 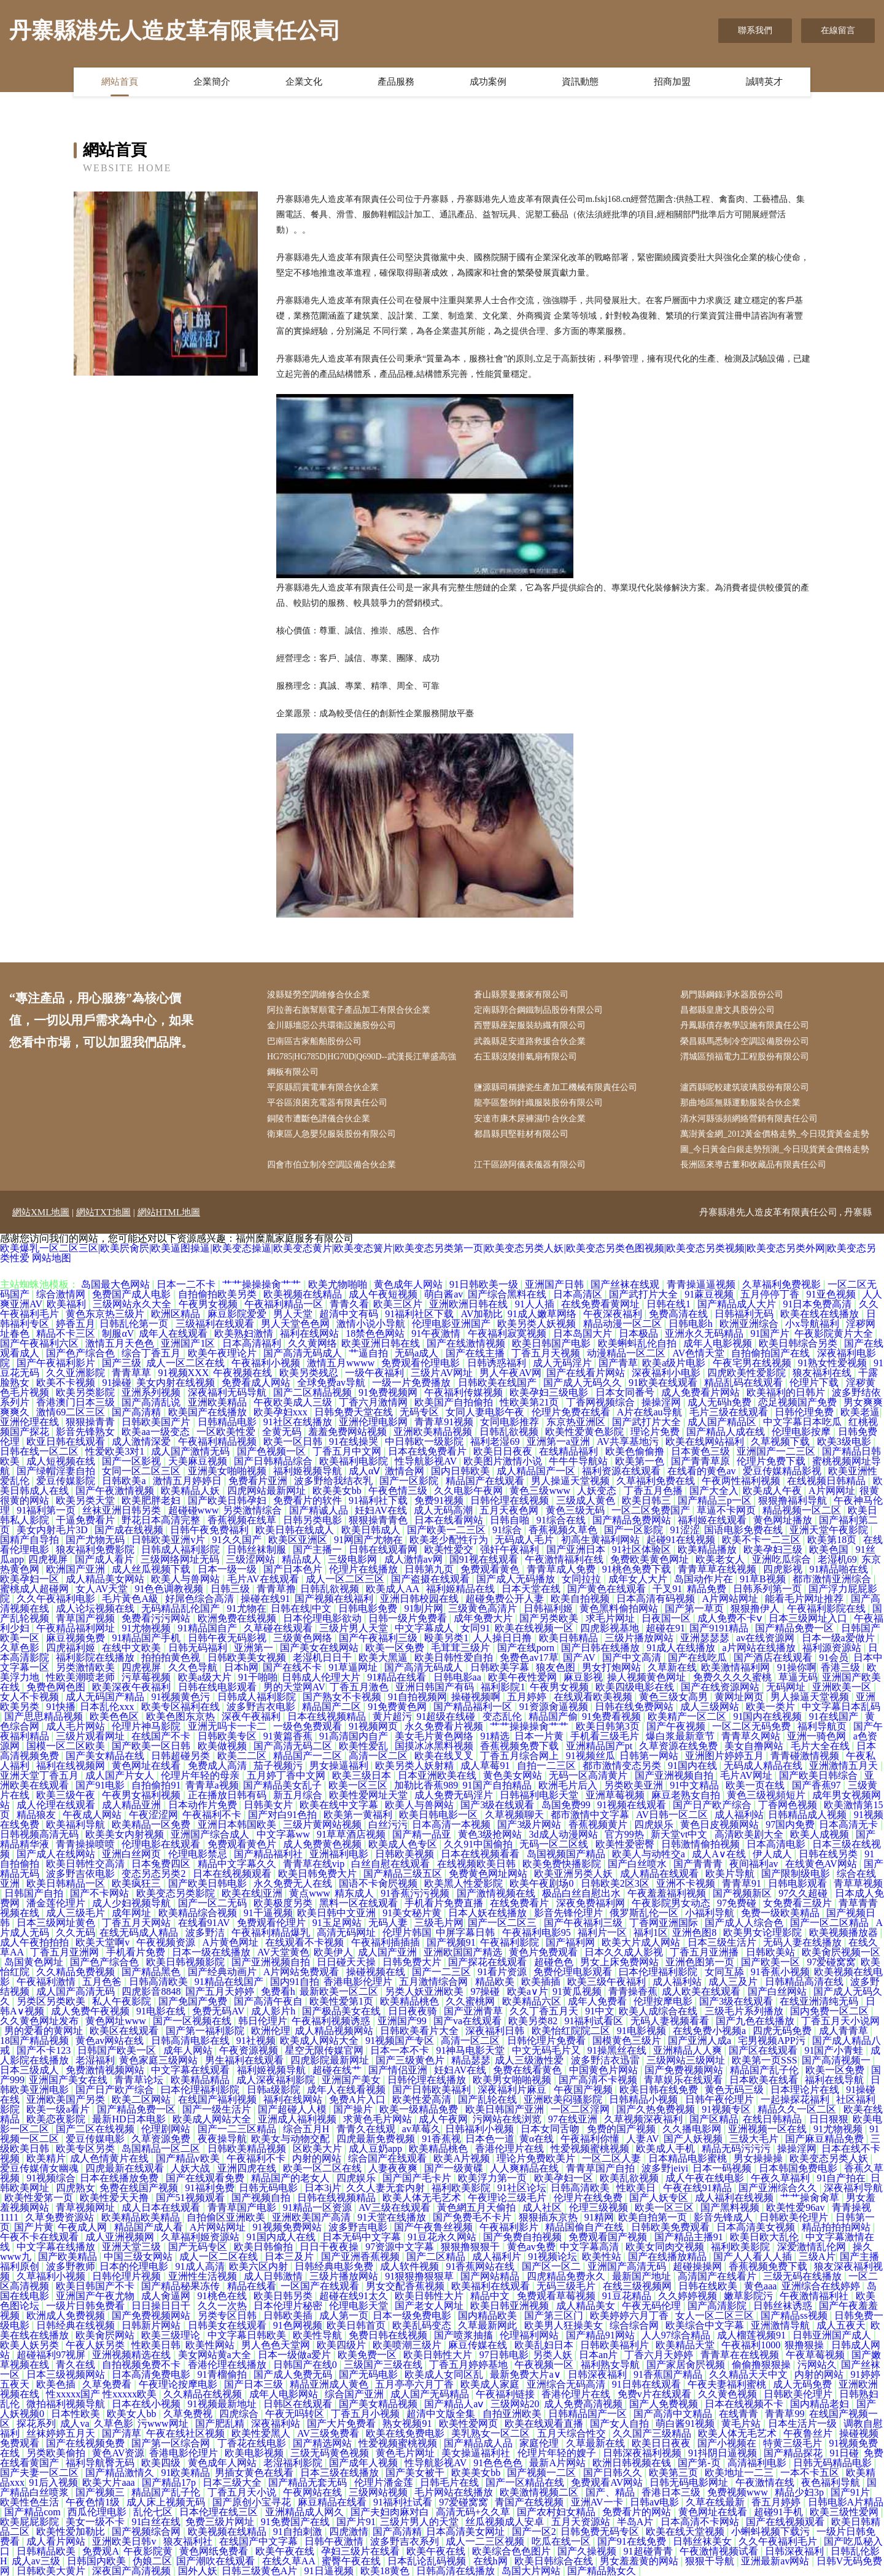 What do you see at coordinates (422, 2197) in the screenshot?
I see `欧美人体无毛艺术` at bounding box center [422, 2197].